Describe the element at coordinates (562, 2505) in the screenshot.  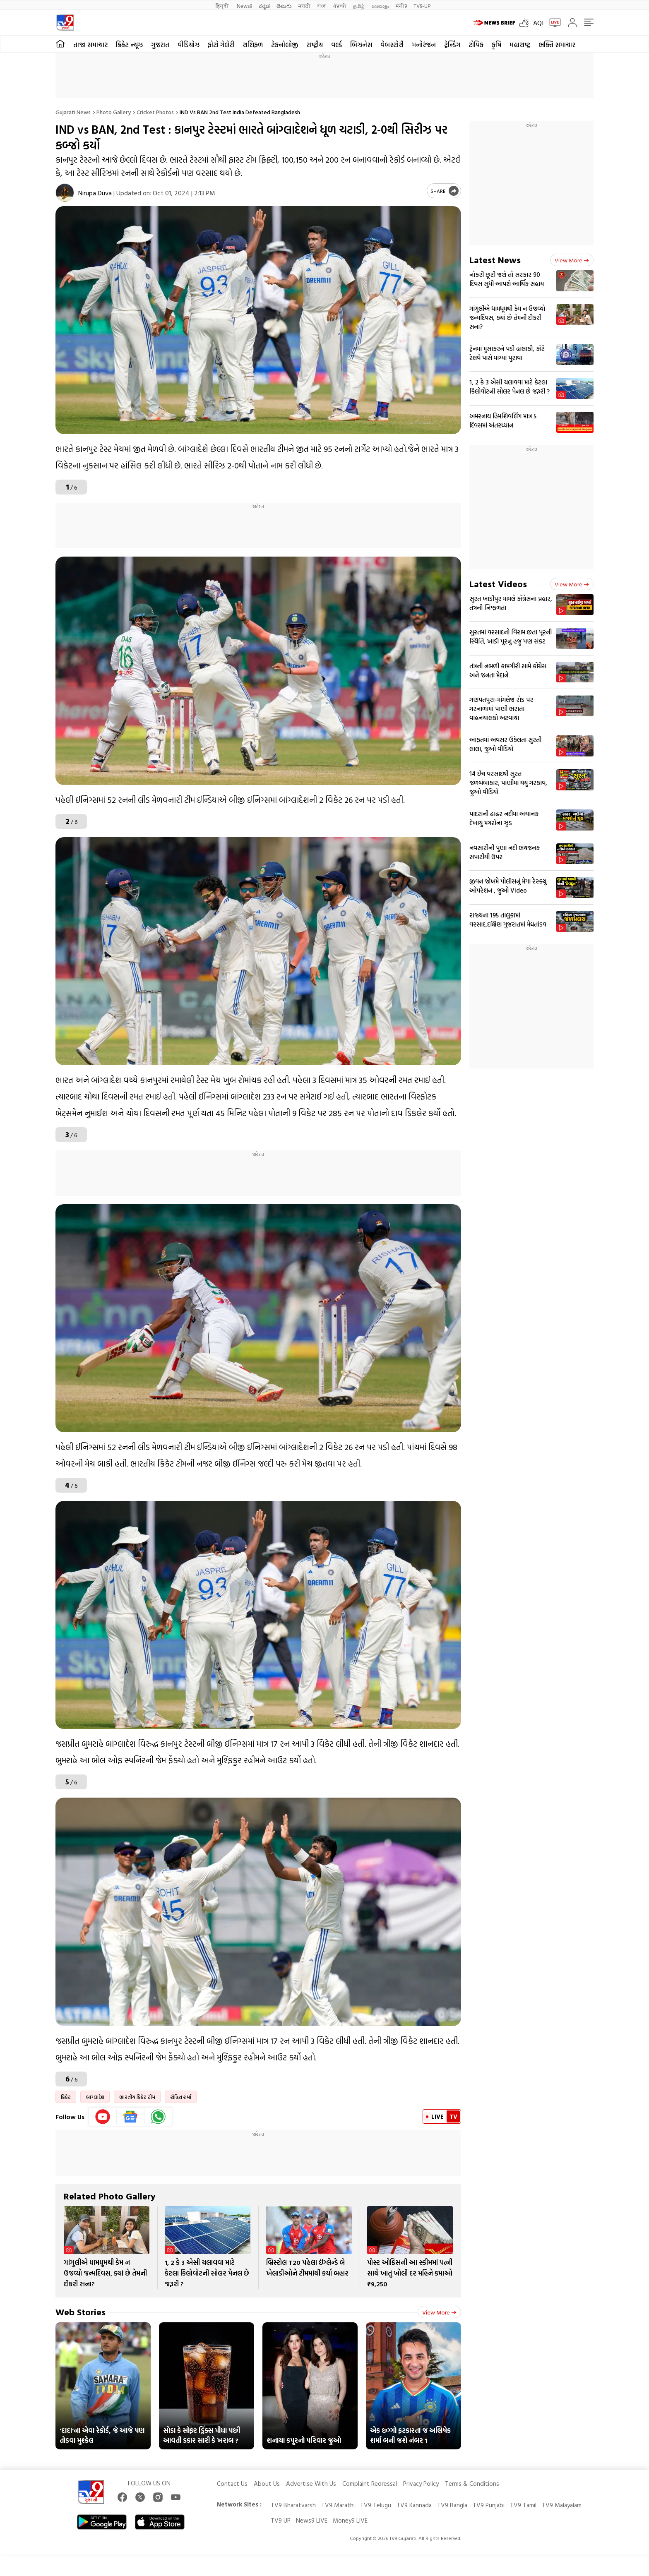
I see `TV9 Malayalam` at that location.